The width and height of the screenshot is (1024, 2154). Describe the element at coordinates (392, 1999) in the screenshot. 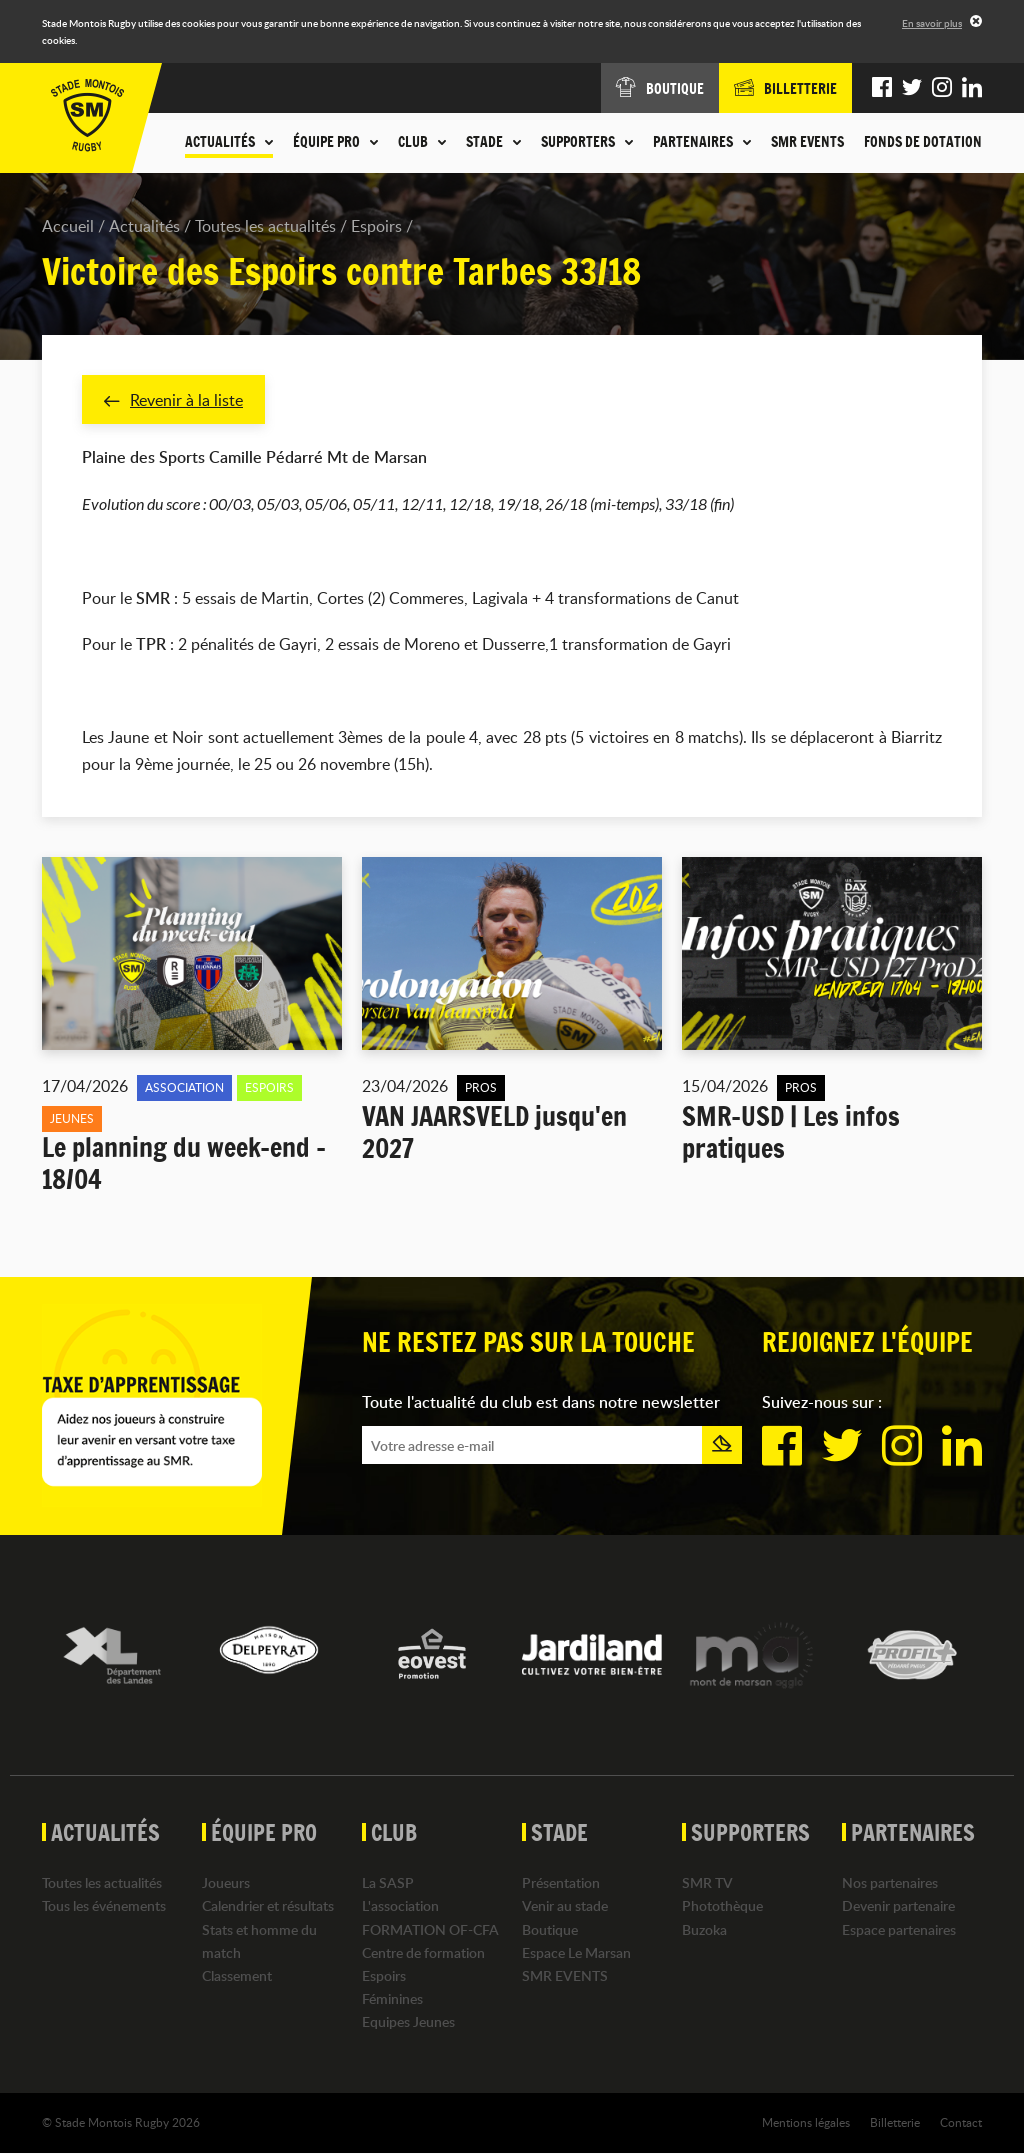

I see `Féminines` at that location.